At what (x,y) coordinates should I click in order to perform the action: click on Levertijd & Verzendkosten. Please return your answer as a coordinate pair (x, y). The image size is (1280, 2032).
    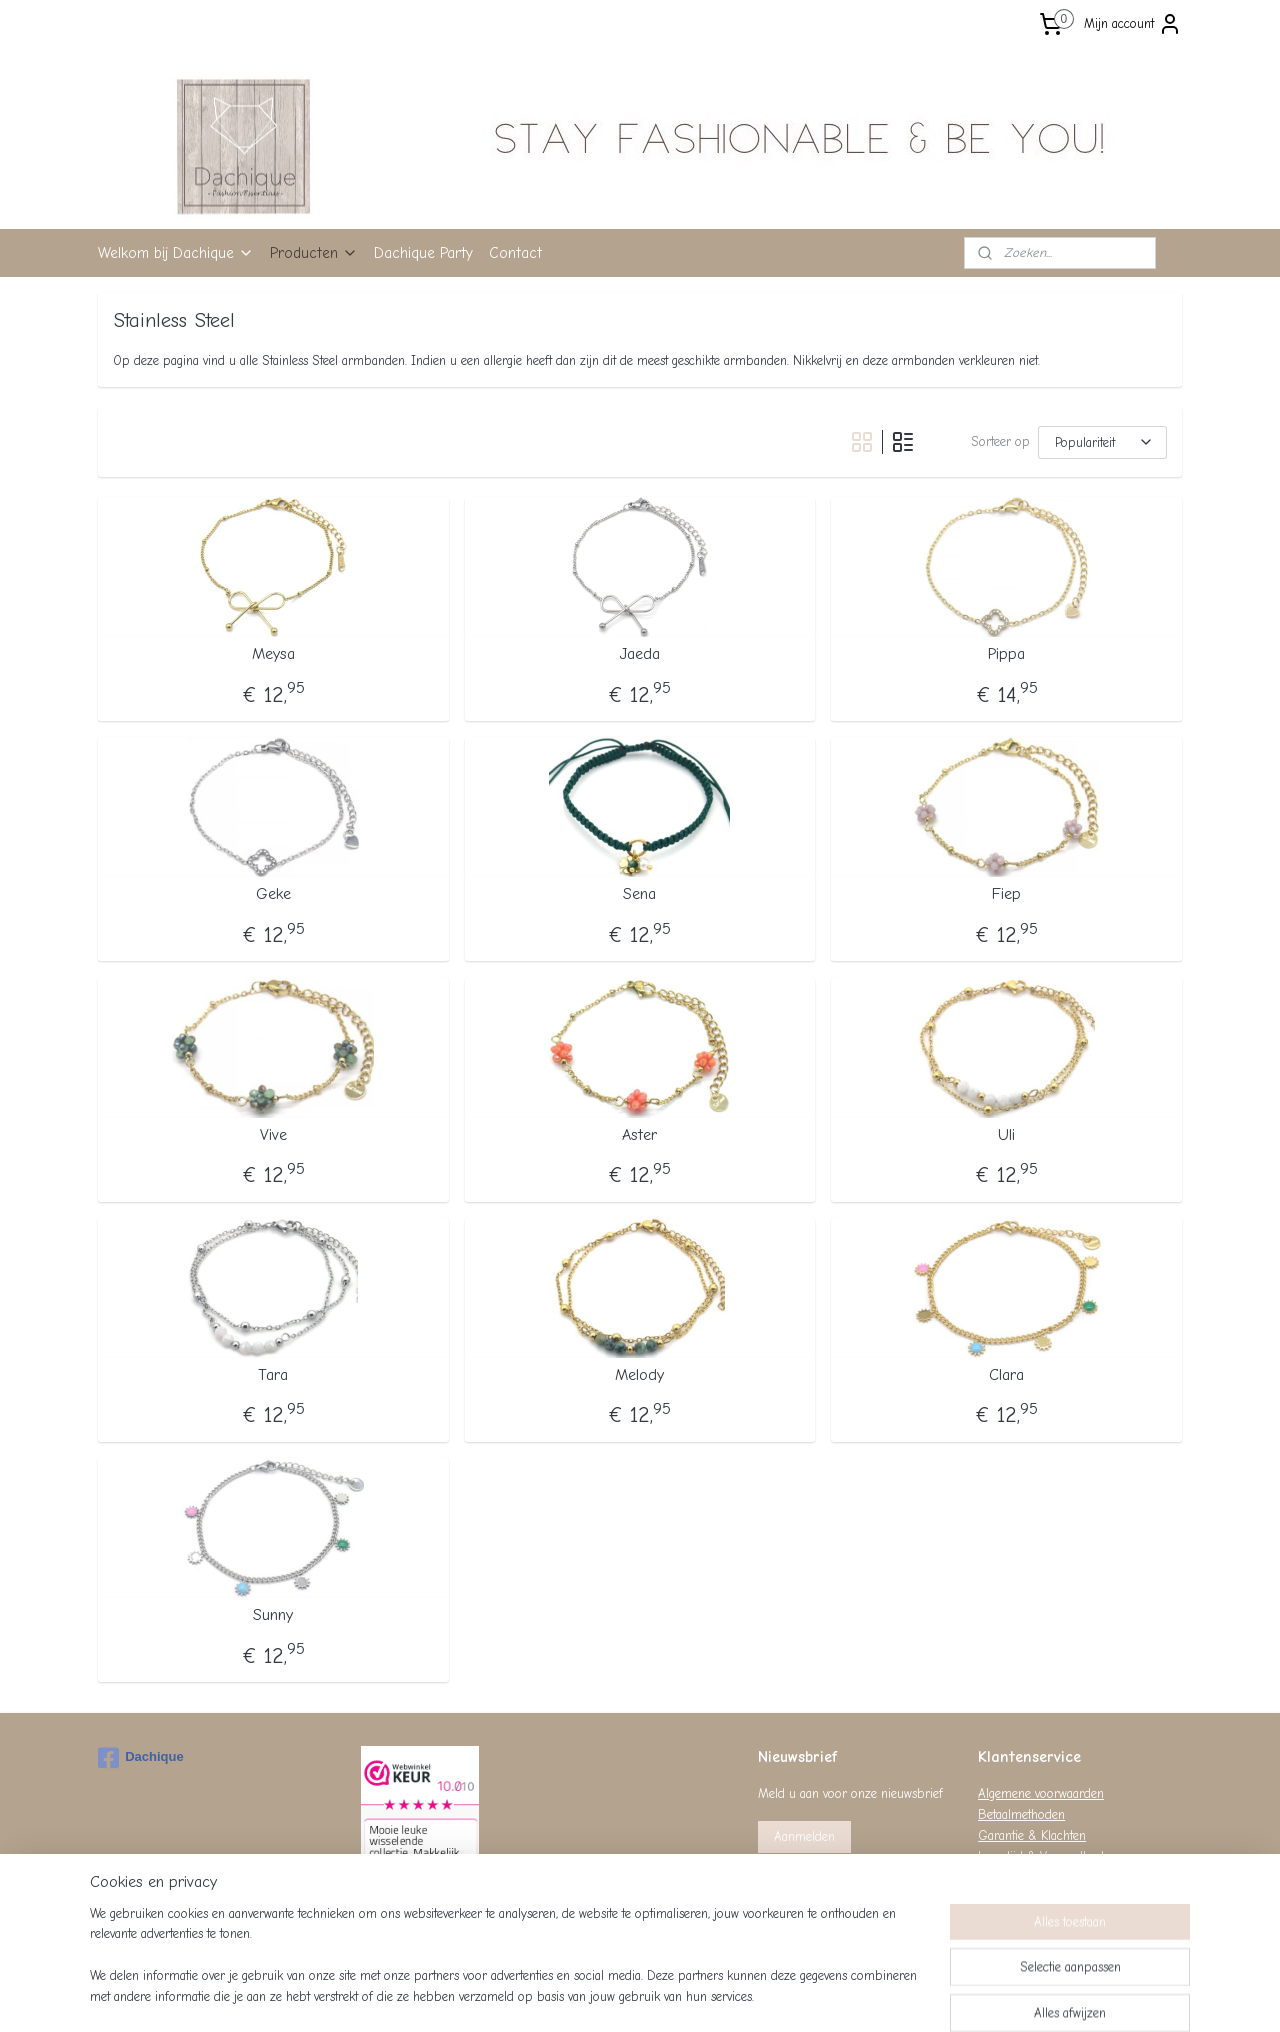
    Looking at the image, I should click on (1047, 1856).